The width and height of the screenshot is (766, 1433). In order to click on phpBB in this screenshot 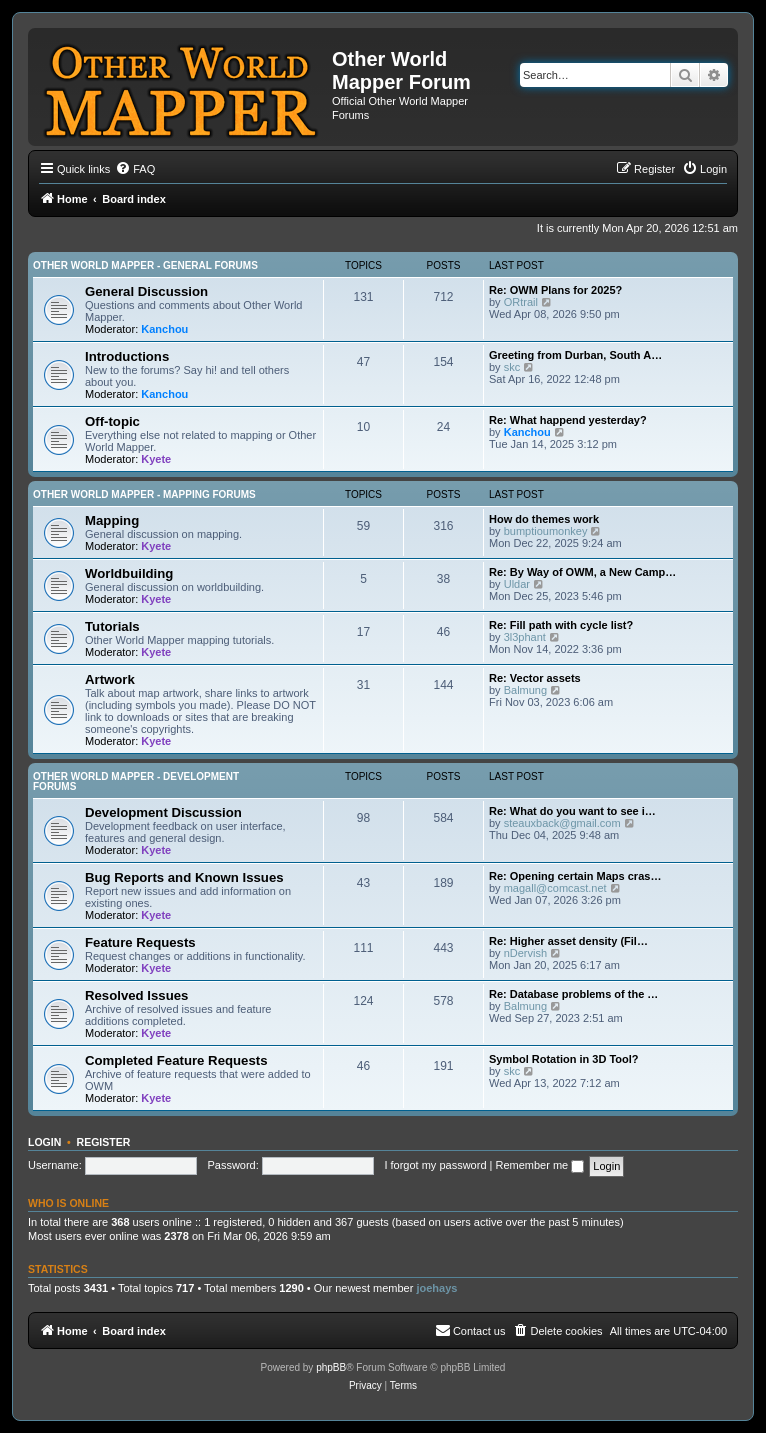, I will do `click(331, 1367)`.